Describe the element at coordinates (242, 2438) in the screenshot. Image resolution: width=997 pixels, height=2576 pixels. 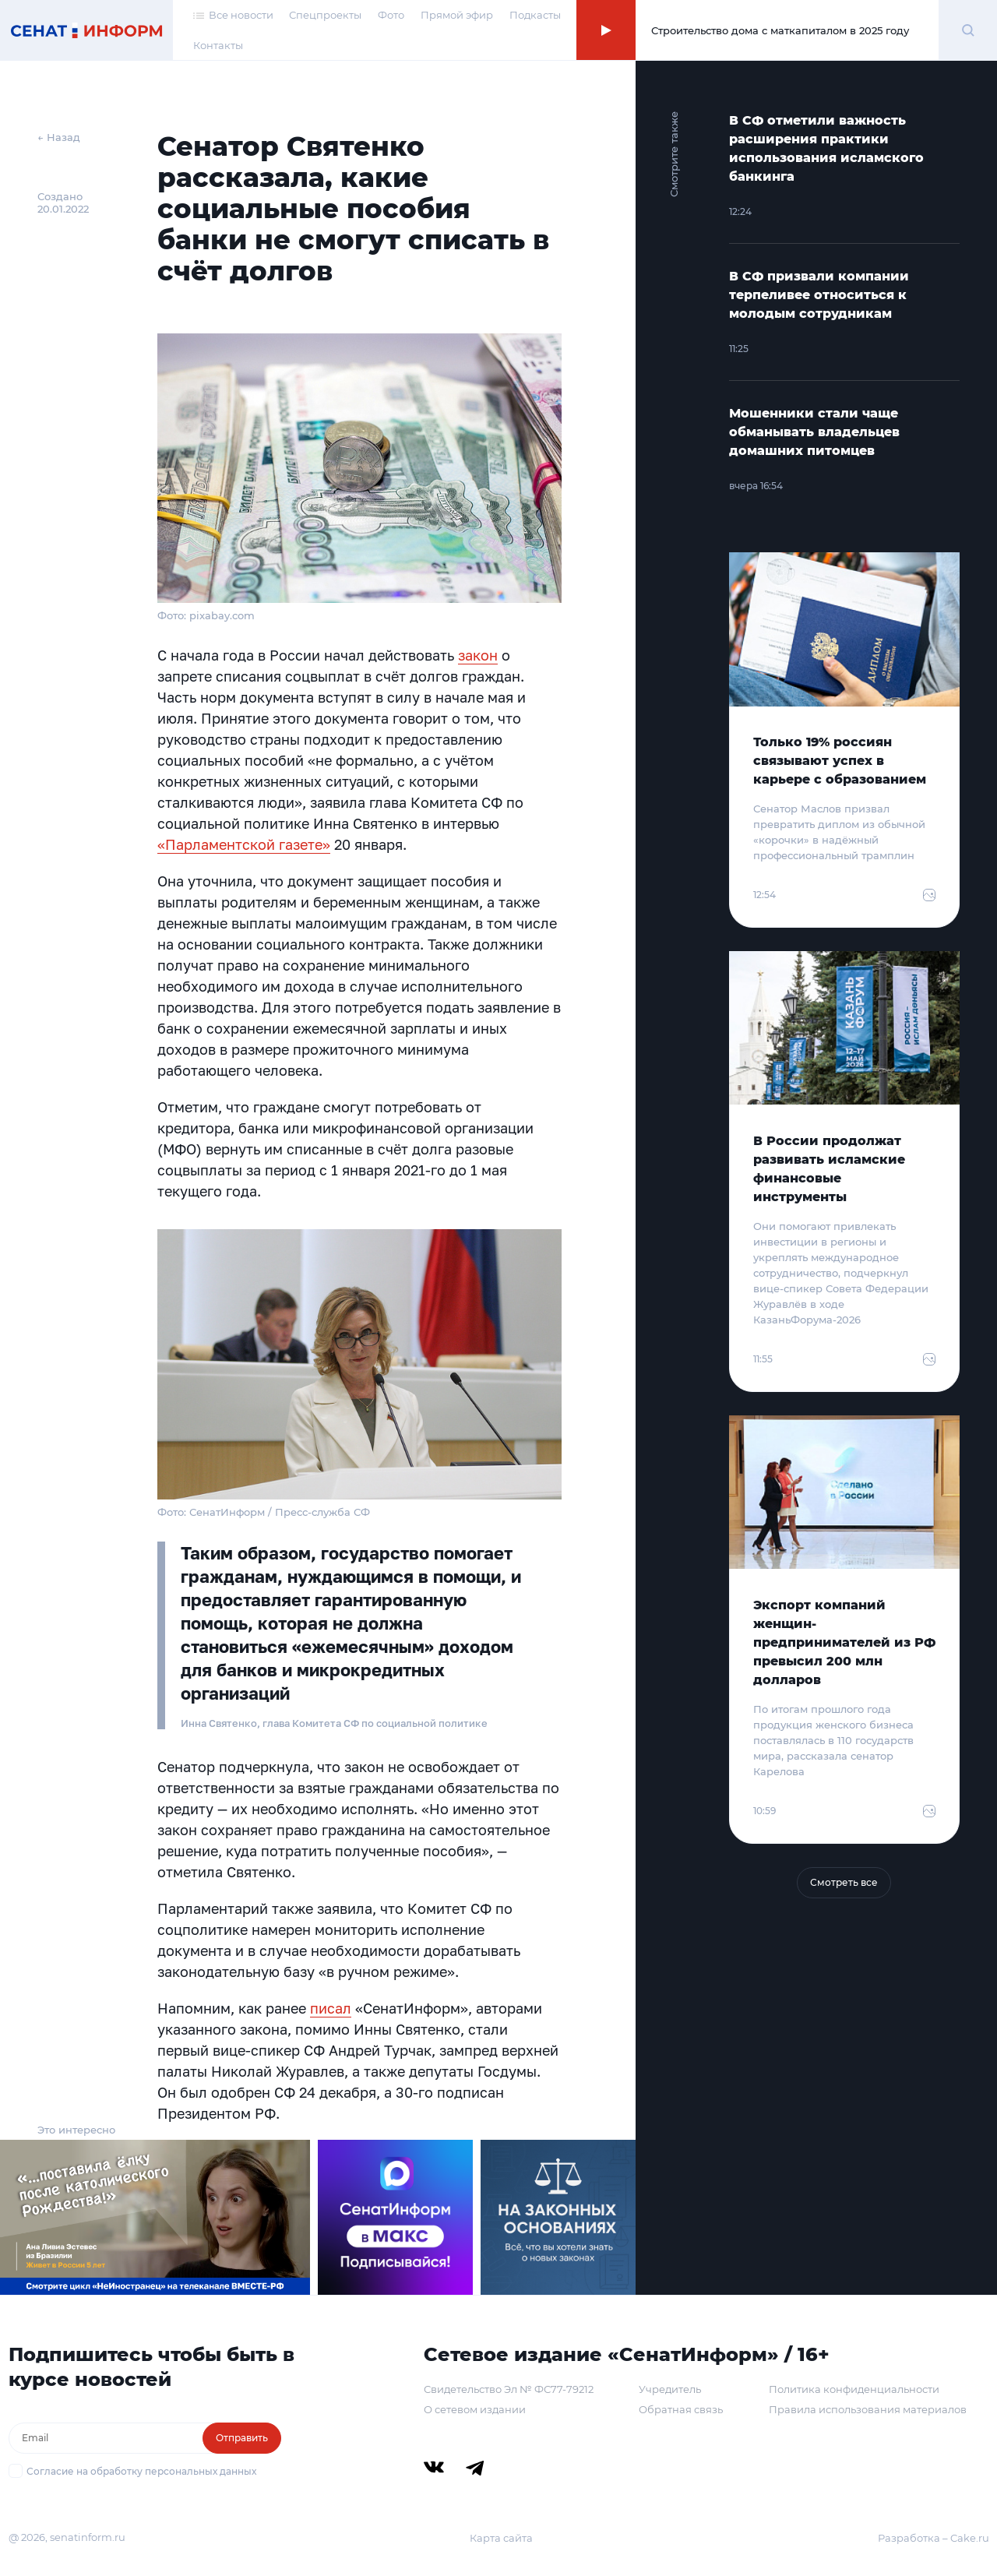
I see `Отправить` at that location.